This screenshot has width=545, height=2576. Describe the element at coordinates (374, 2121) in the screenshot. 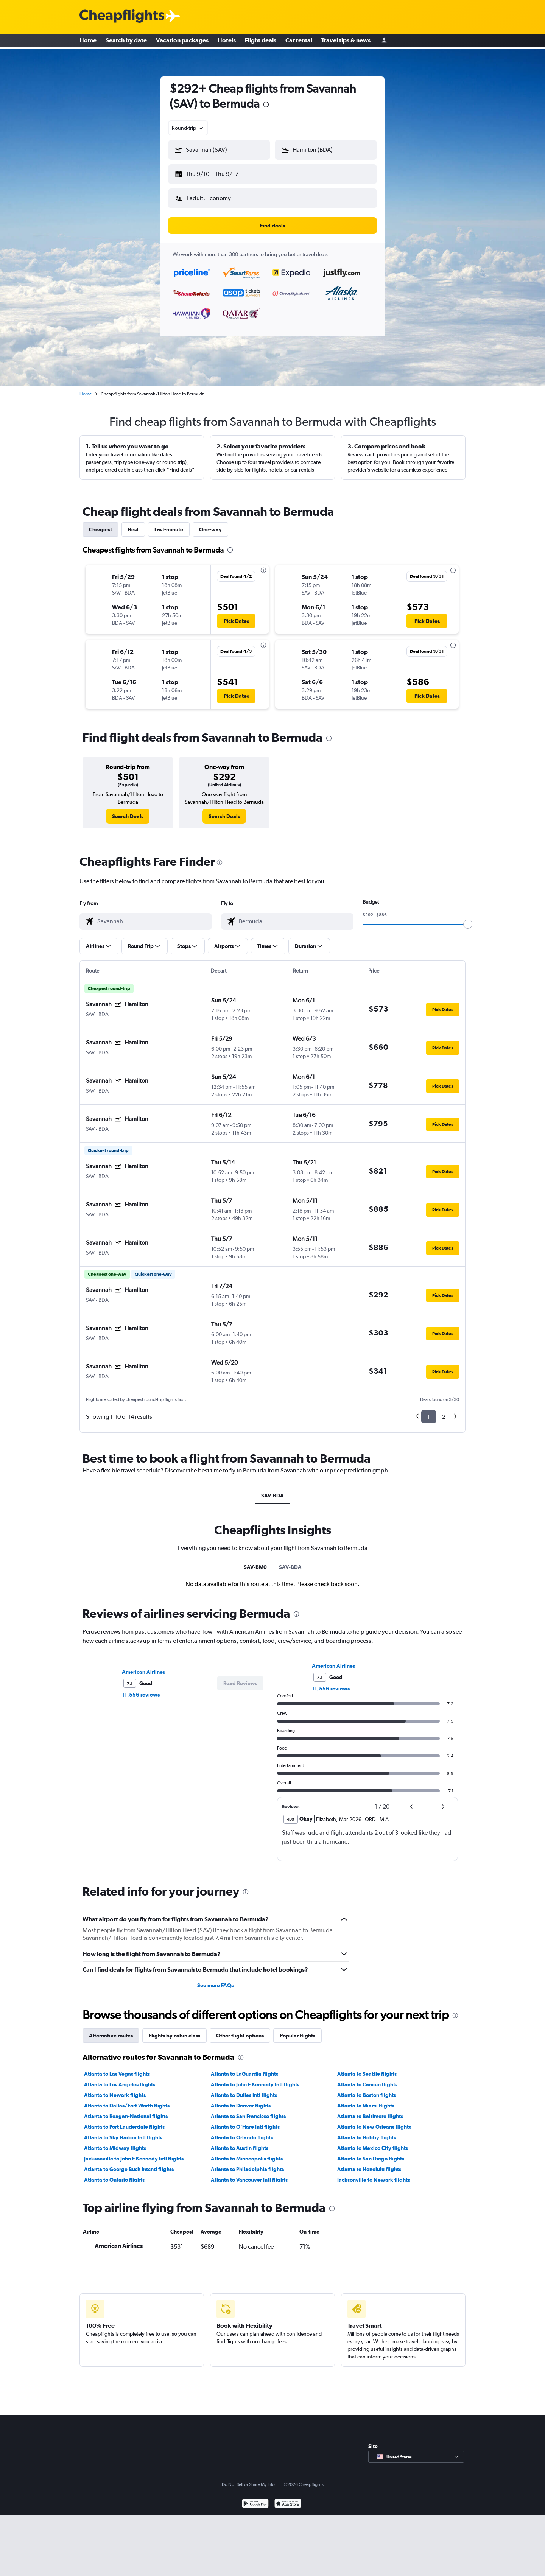

I see `Atlanta to New Orleans flights` at that location.